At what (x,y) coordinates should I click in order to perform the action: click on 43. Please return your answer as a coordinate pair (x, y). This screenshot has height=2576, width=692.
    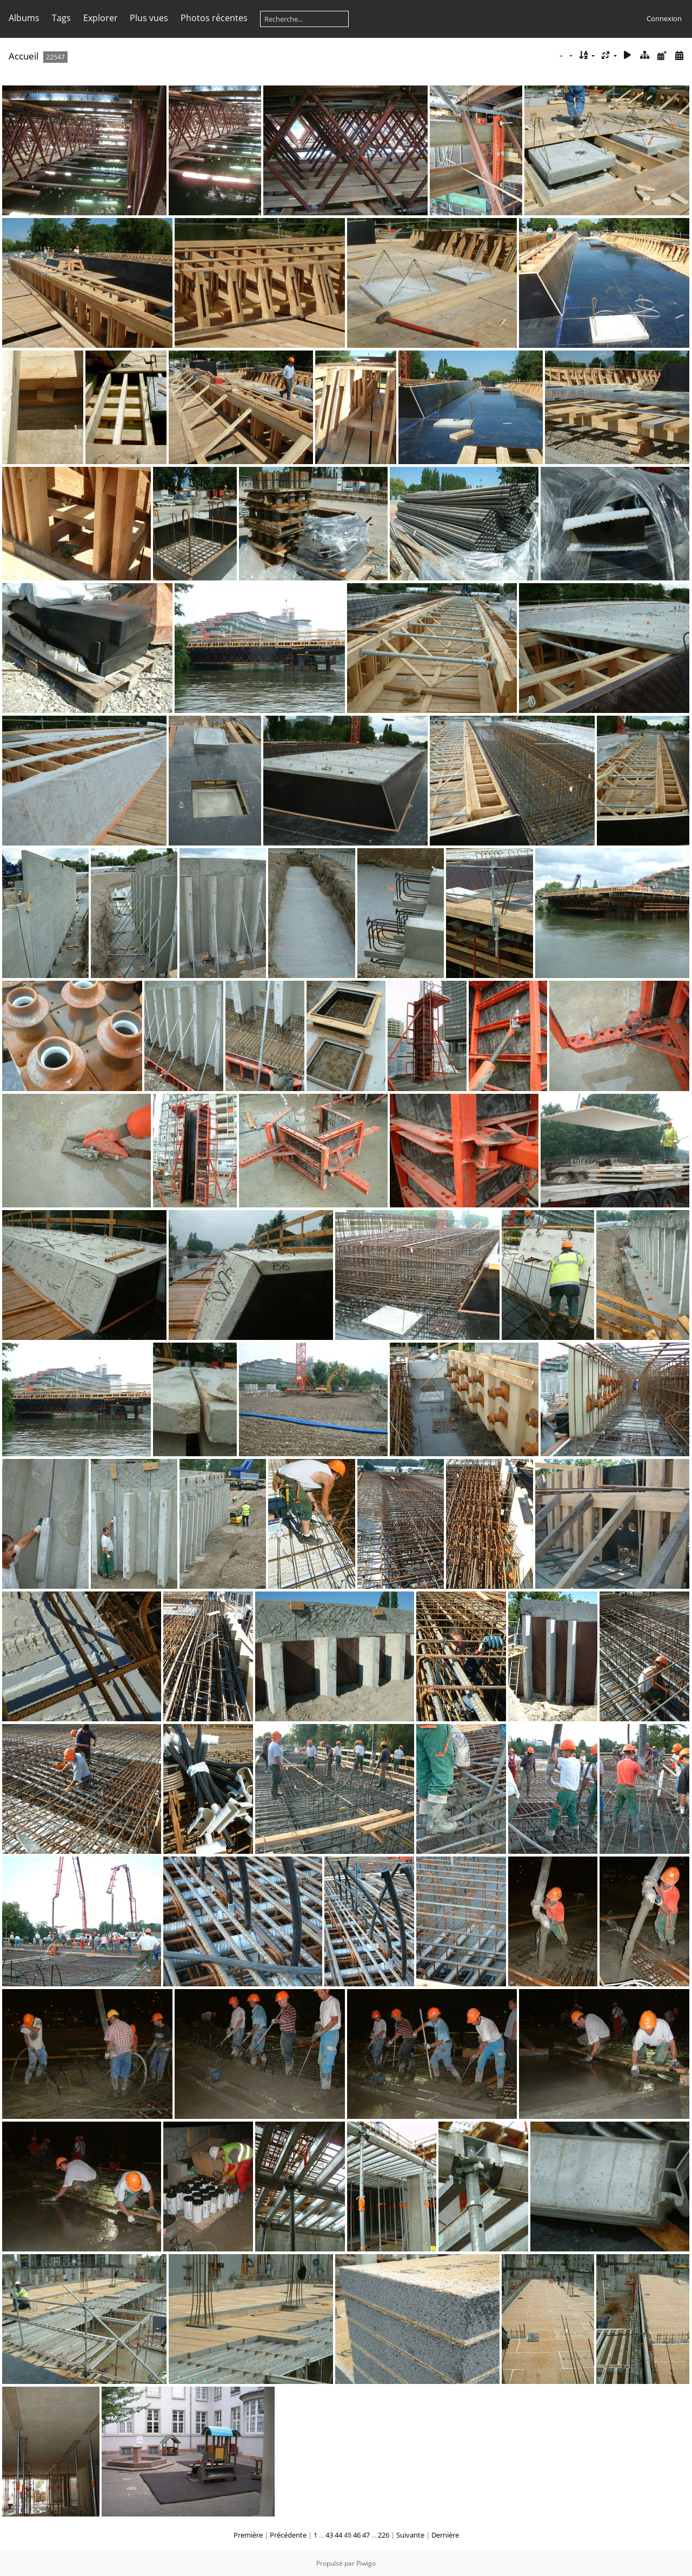
    Looking at the image, I should click on (329, 2535).